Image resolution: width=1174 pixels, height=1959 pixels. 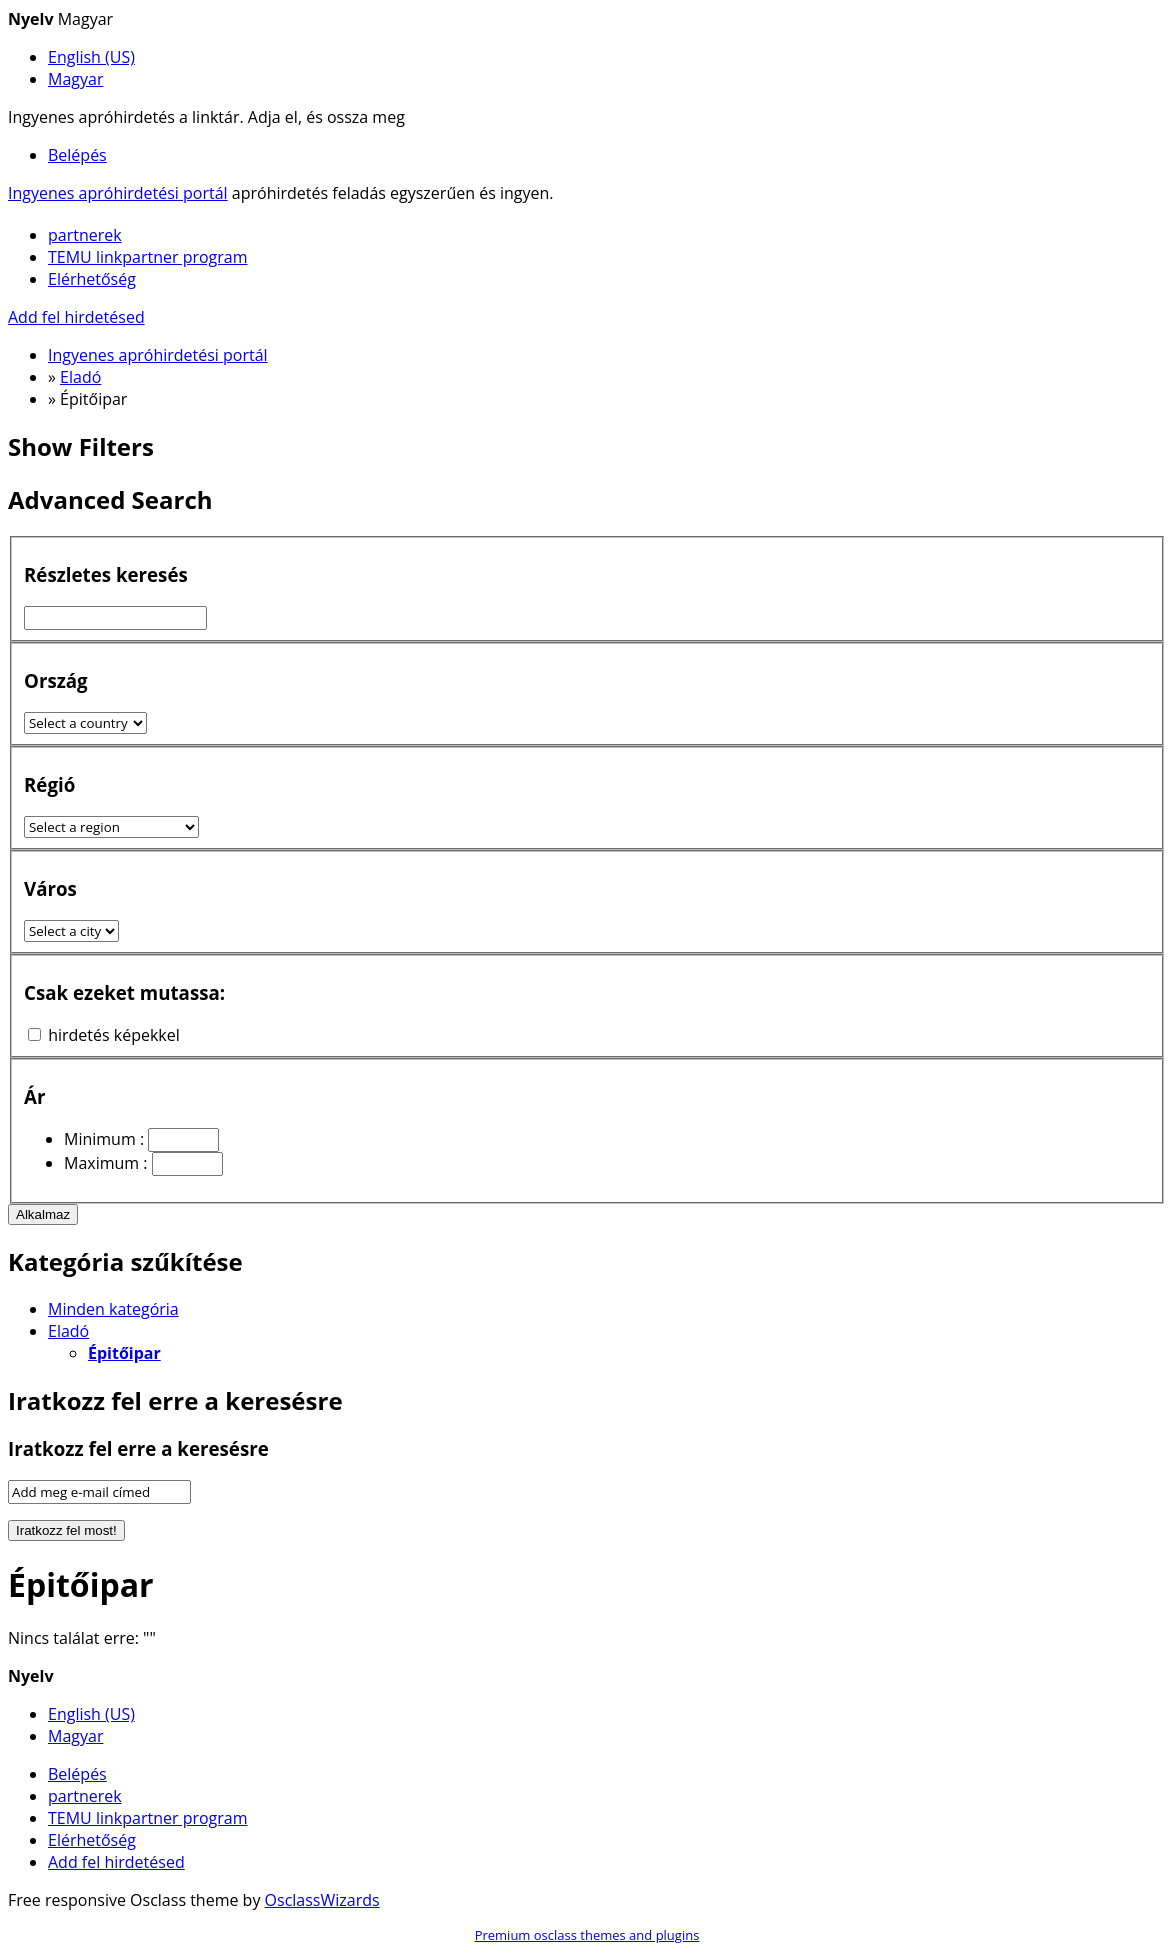 What do you see at coordinates (75, 79) in the screenshot?
I see `Magyar` at bounding box center [75, 79].